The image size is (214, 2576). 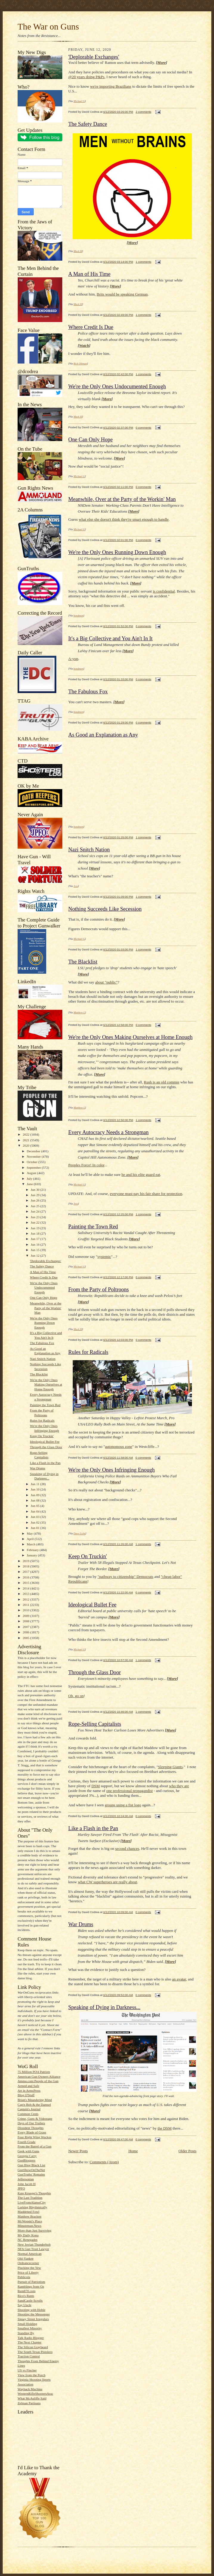 What do you see at coordinates (28, 2151) in the screenshot?
I see `Geek with Guns` at bounding box center [28, 2151].